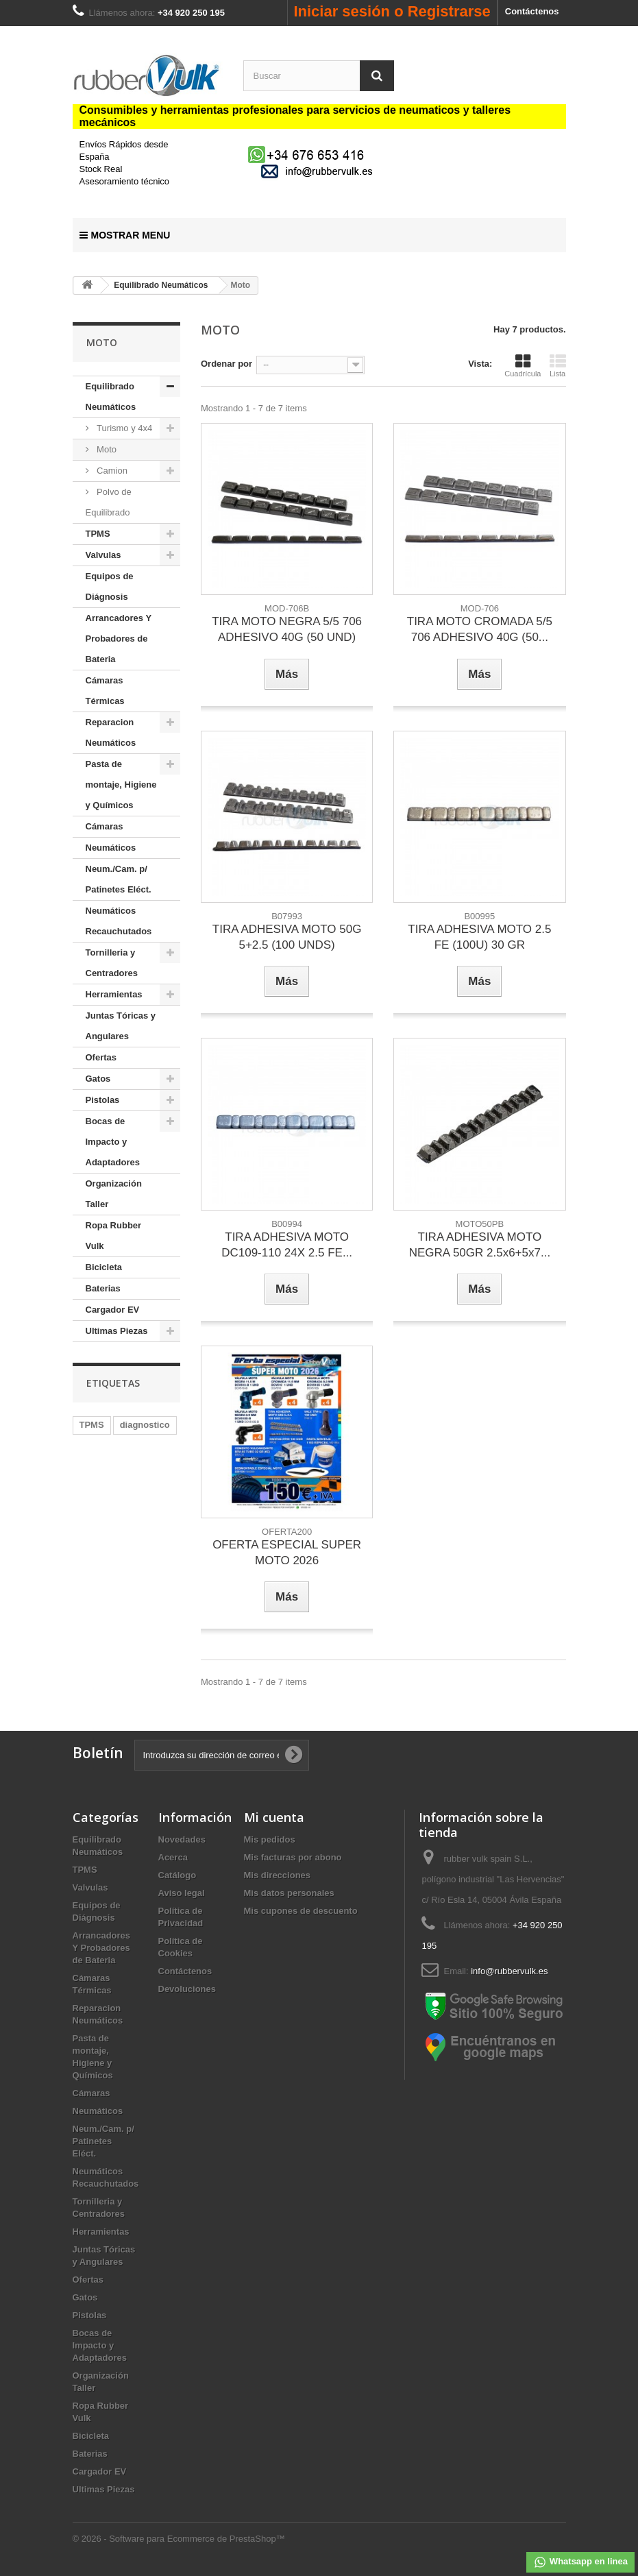 The width and height of the screenshot is (638, 2576). I want to click on OFERTA ESPECIAL SUPER MOTO 2026, so click(286, 1552).